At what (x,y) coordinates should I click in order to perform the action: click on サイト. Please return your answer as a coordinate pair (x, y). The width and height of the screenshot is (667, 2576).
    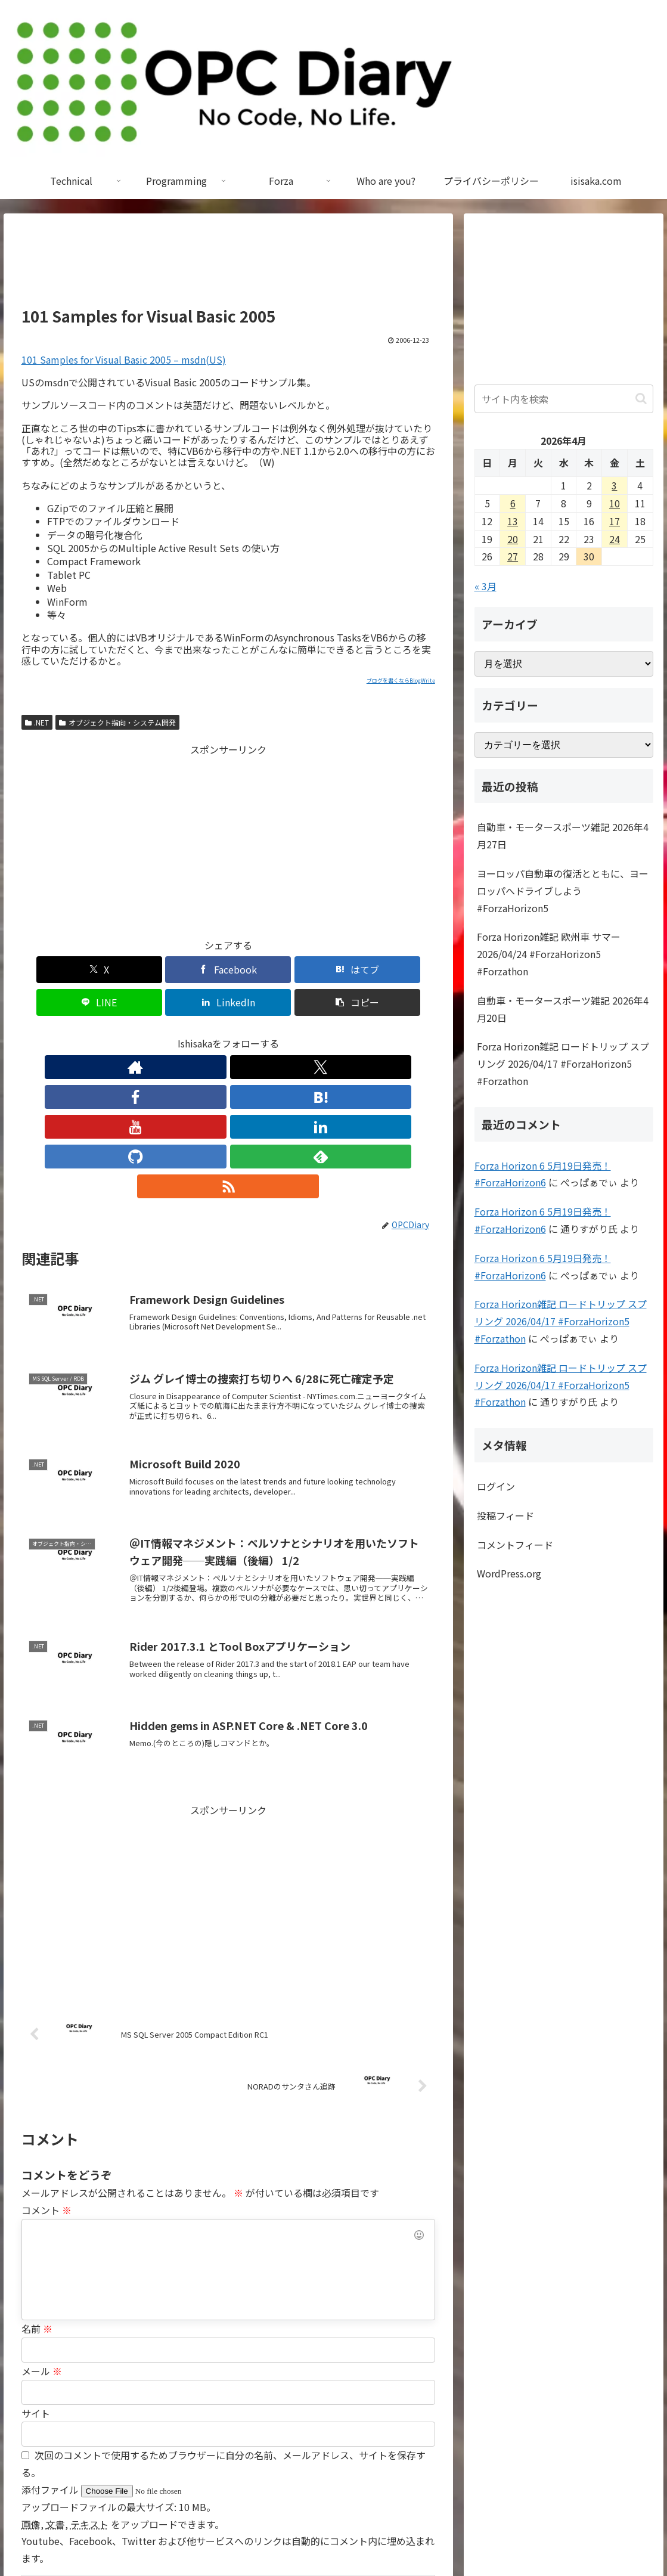
    Looking at the image, I should click on (35, 2261).